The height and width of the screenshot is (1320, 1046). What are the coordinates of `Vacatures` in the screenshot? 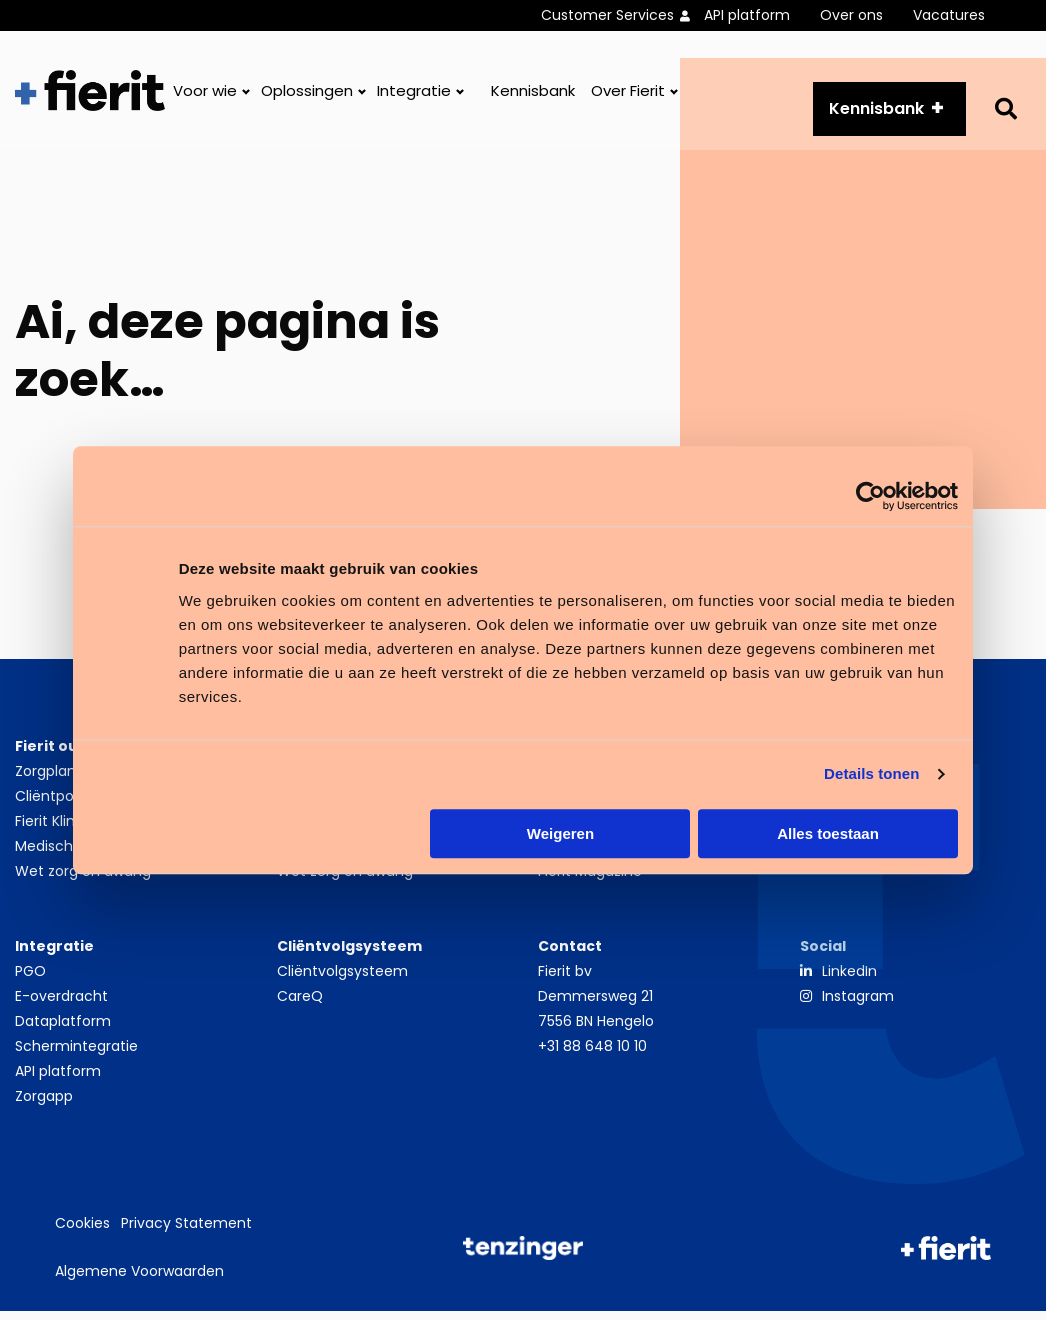 It's located at (949, 15).